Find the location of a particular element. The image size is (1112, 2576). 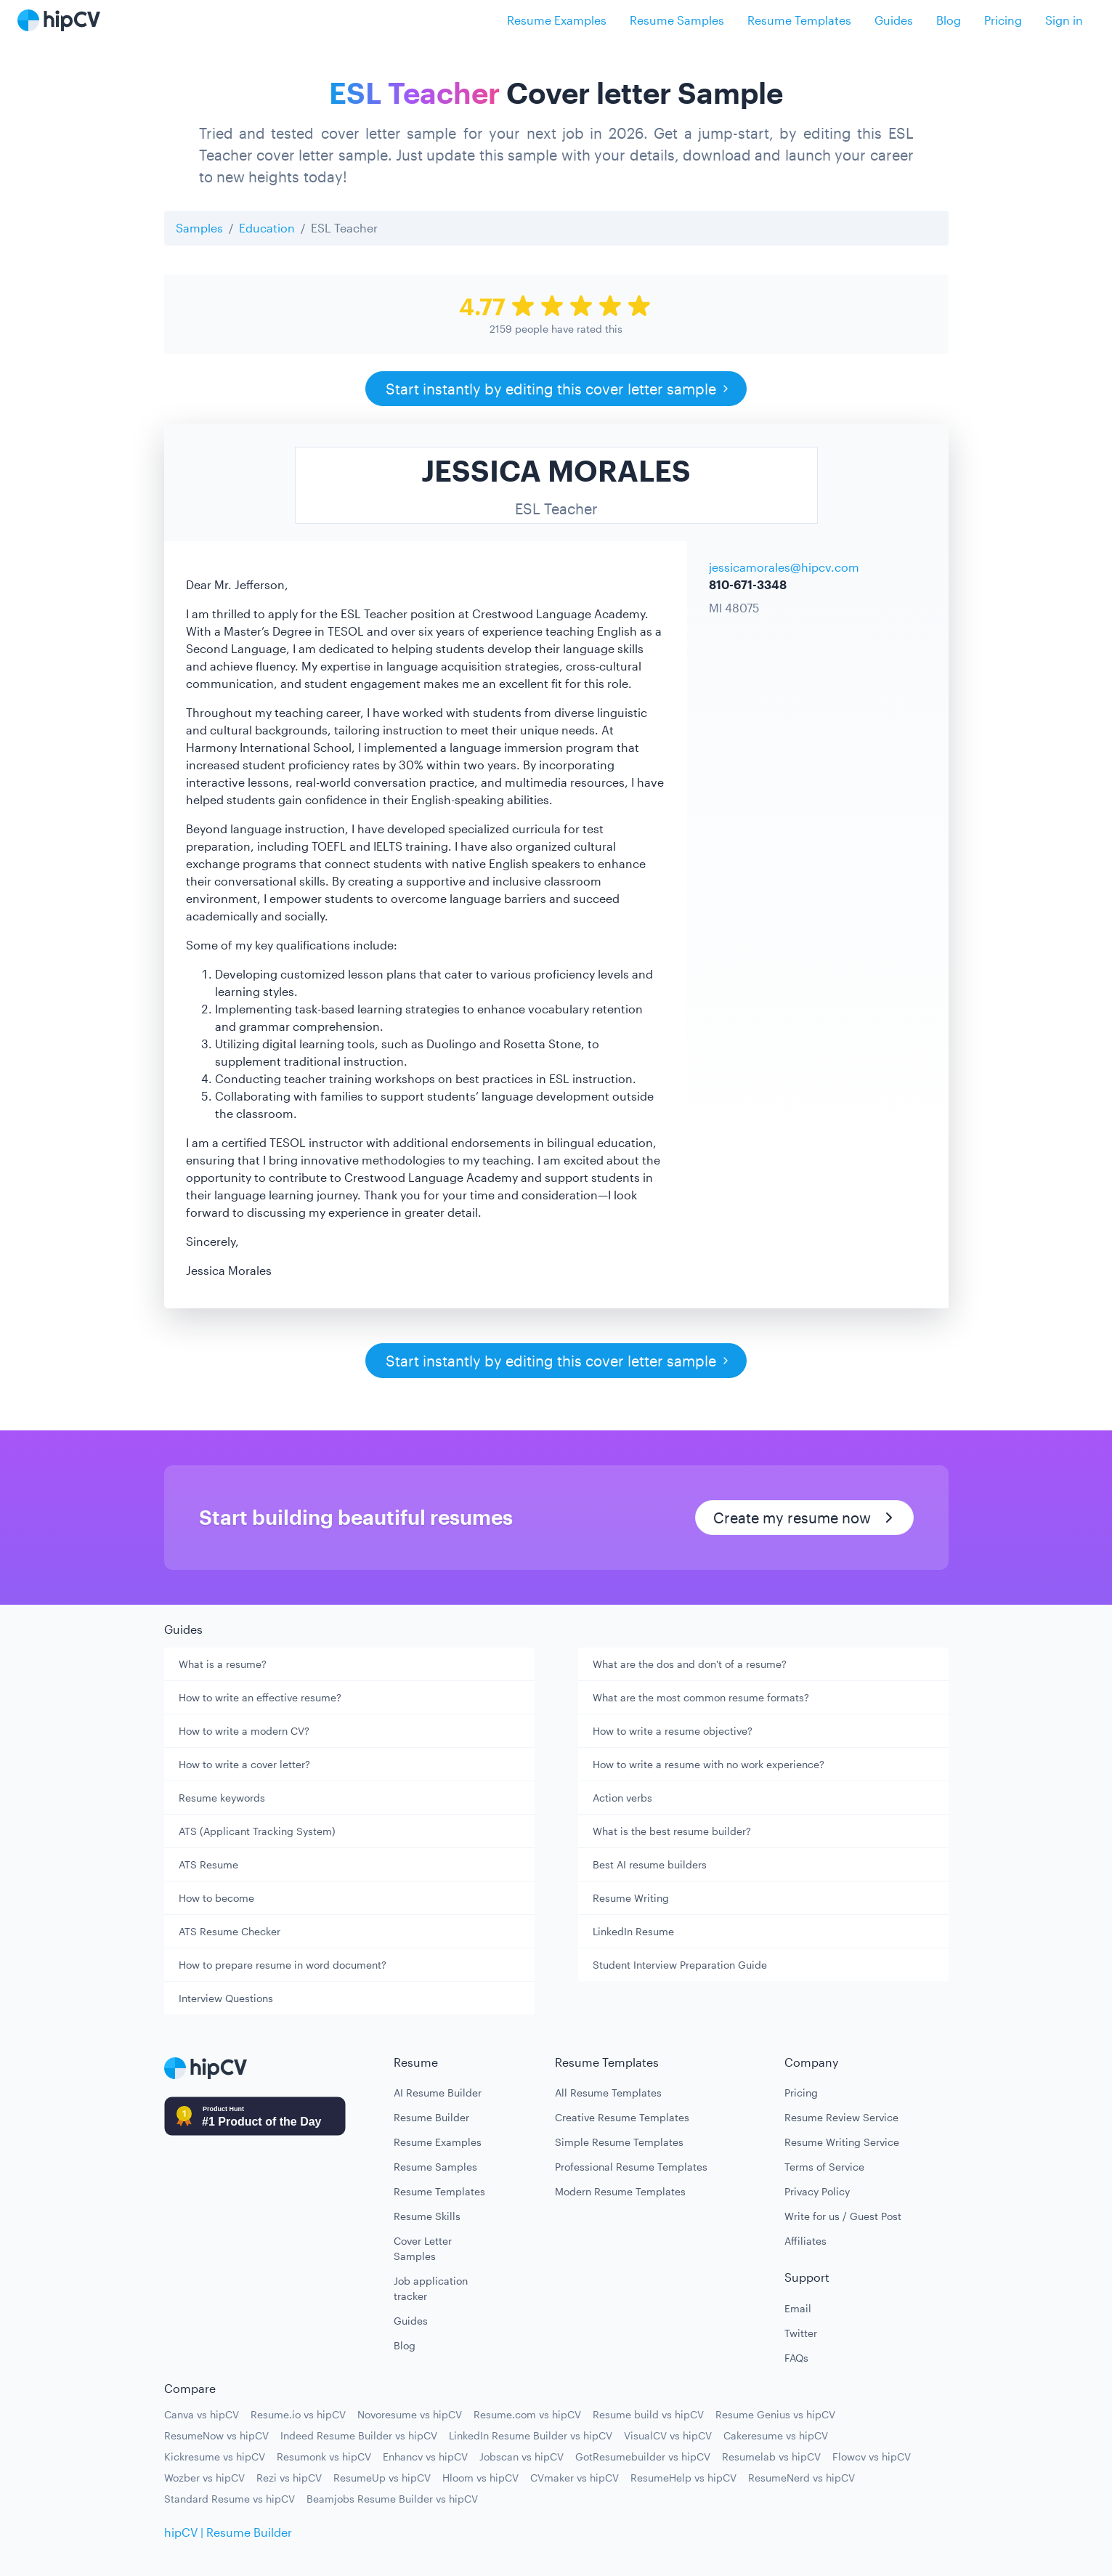

Standard Resume vs hipCV is located at coordinates (229, 2498).